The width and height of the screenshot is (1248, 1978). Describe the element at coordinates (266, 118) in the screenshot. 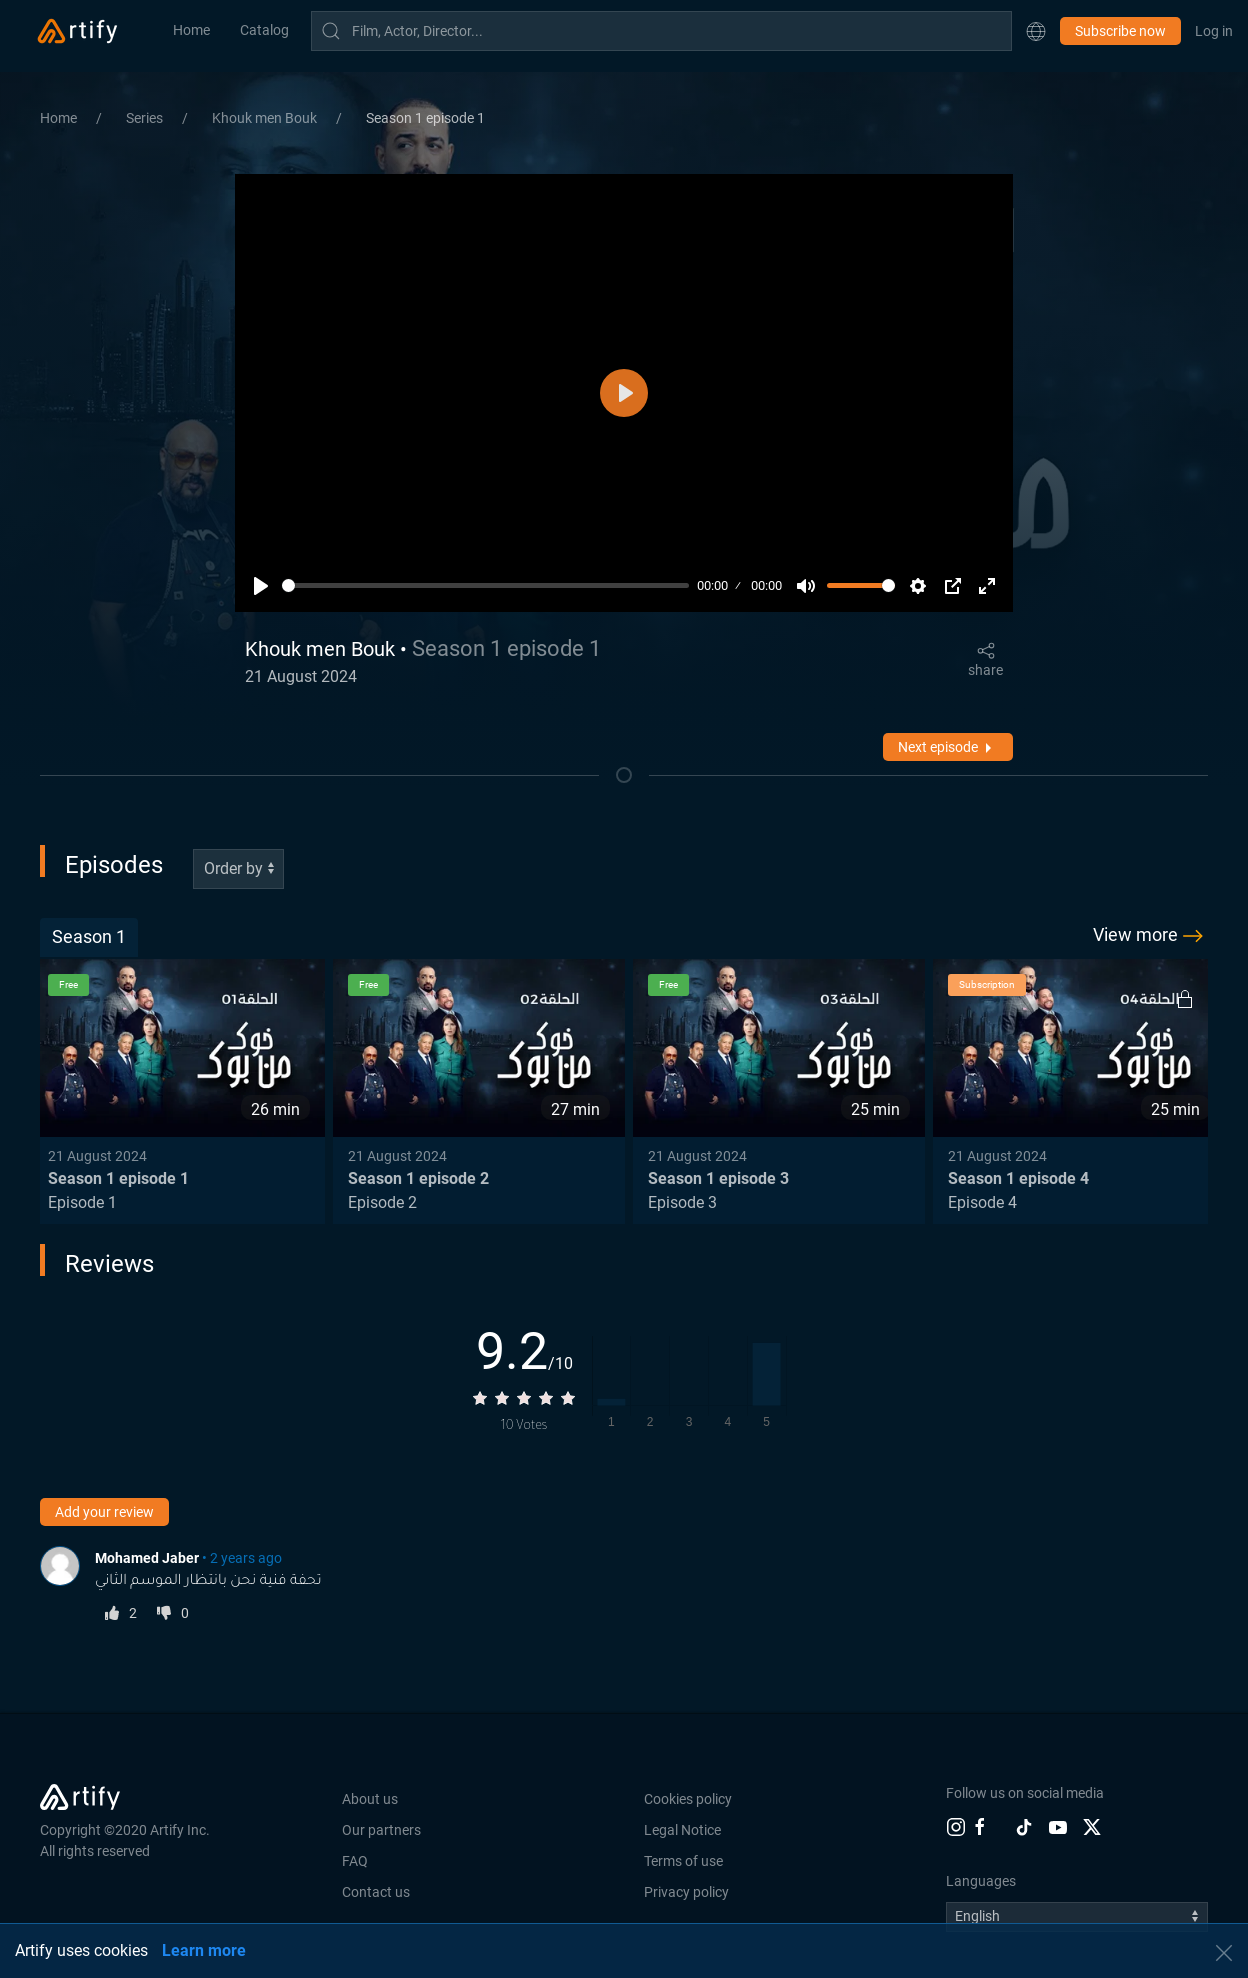

I see `Khouk men Bouk` at that location.